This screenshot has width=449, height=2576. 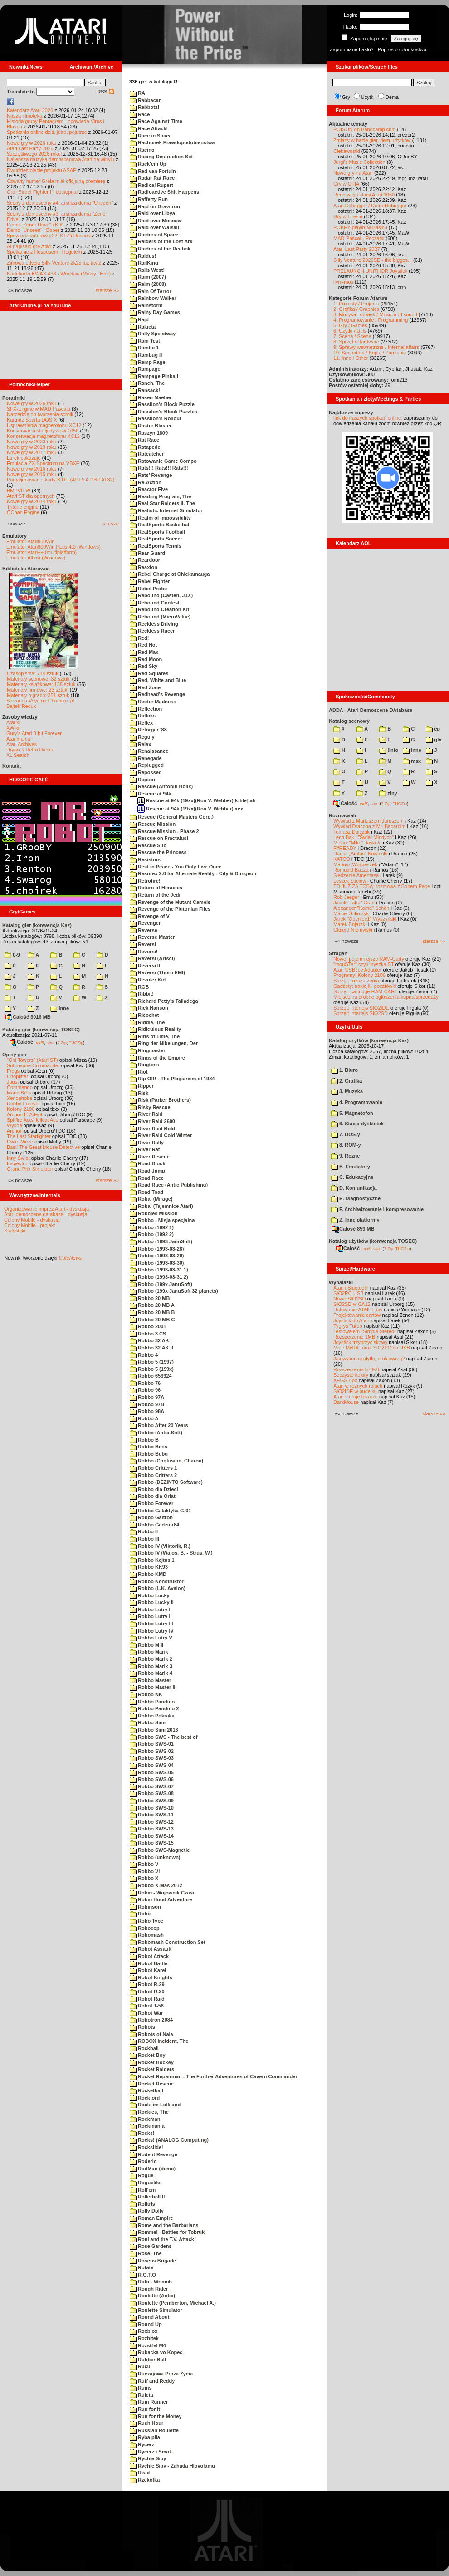 What do you see at coordinates (31, 474) in the screenshot?
I see `Nowe gry w 2015 roku` at bounding box center [31, 474].